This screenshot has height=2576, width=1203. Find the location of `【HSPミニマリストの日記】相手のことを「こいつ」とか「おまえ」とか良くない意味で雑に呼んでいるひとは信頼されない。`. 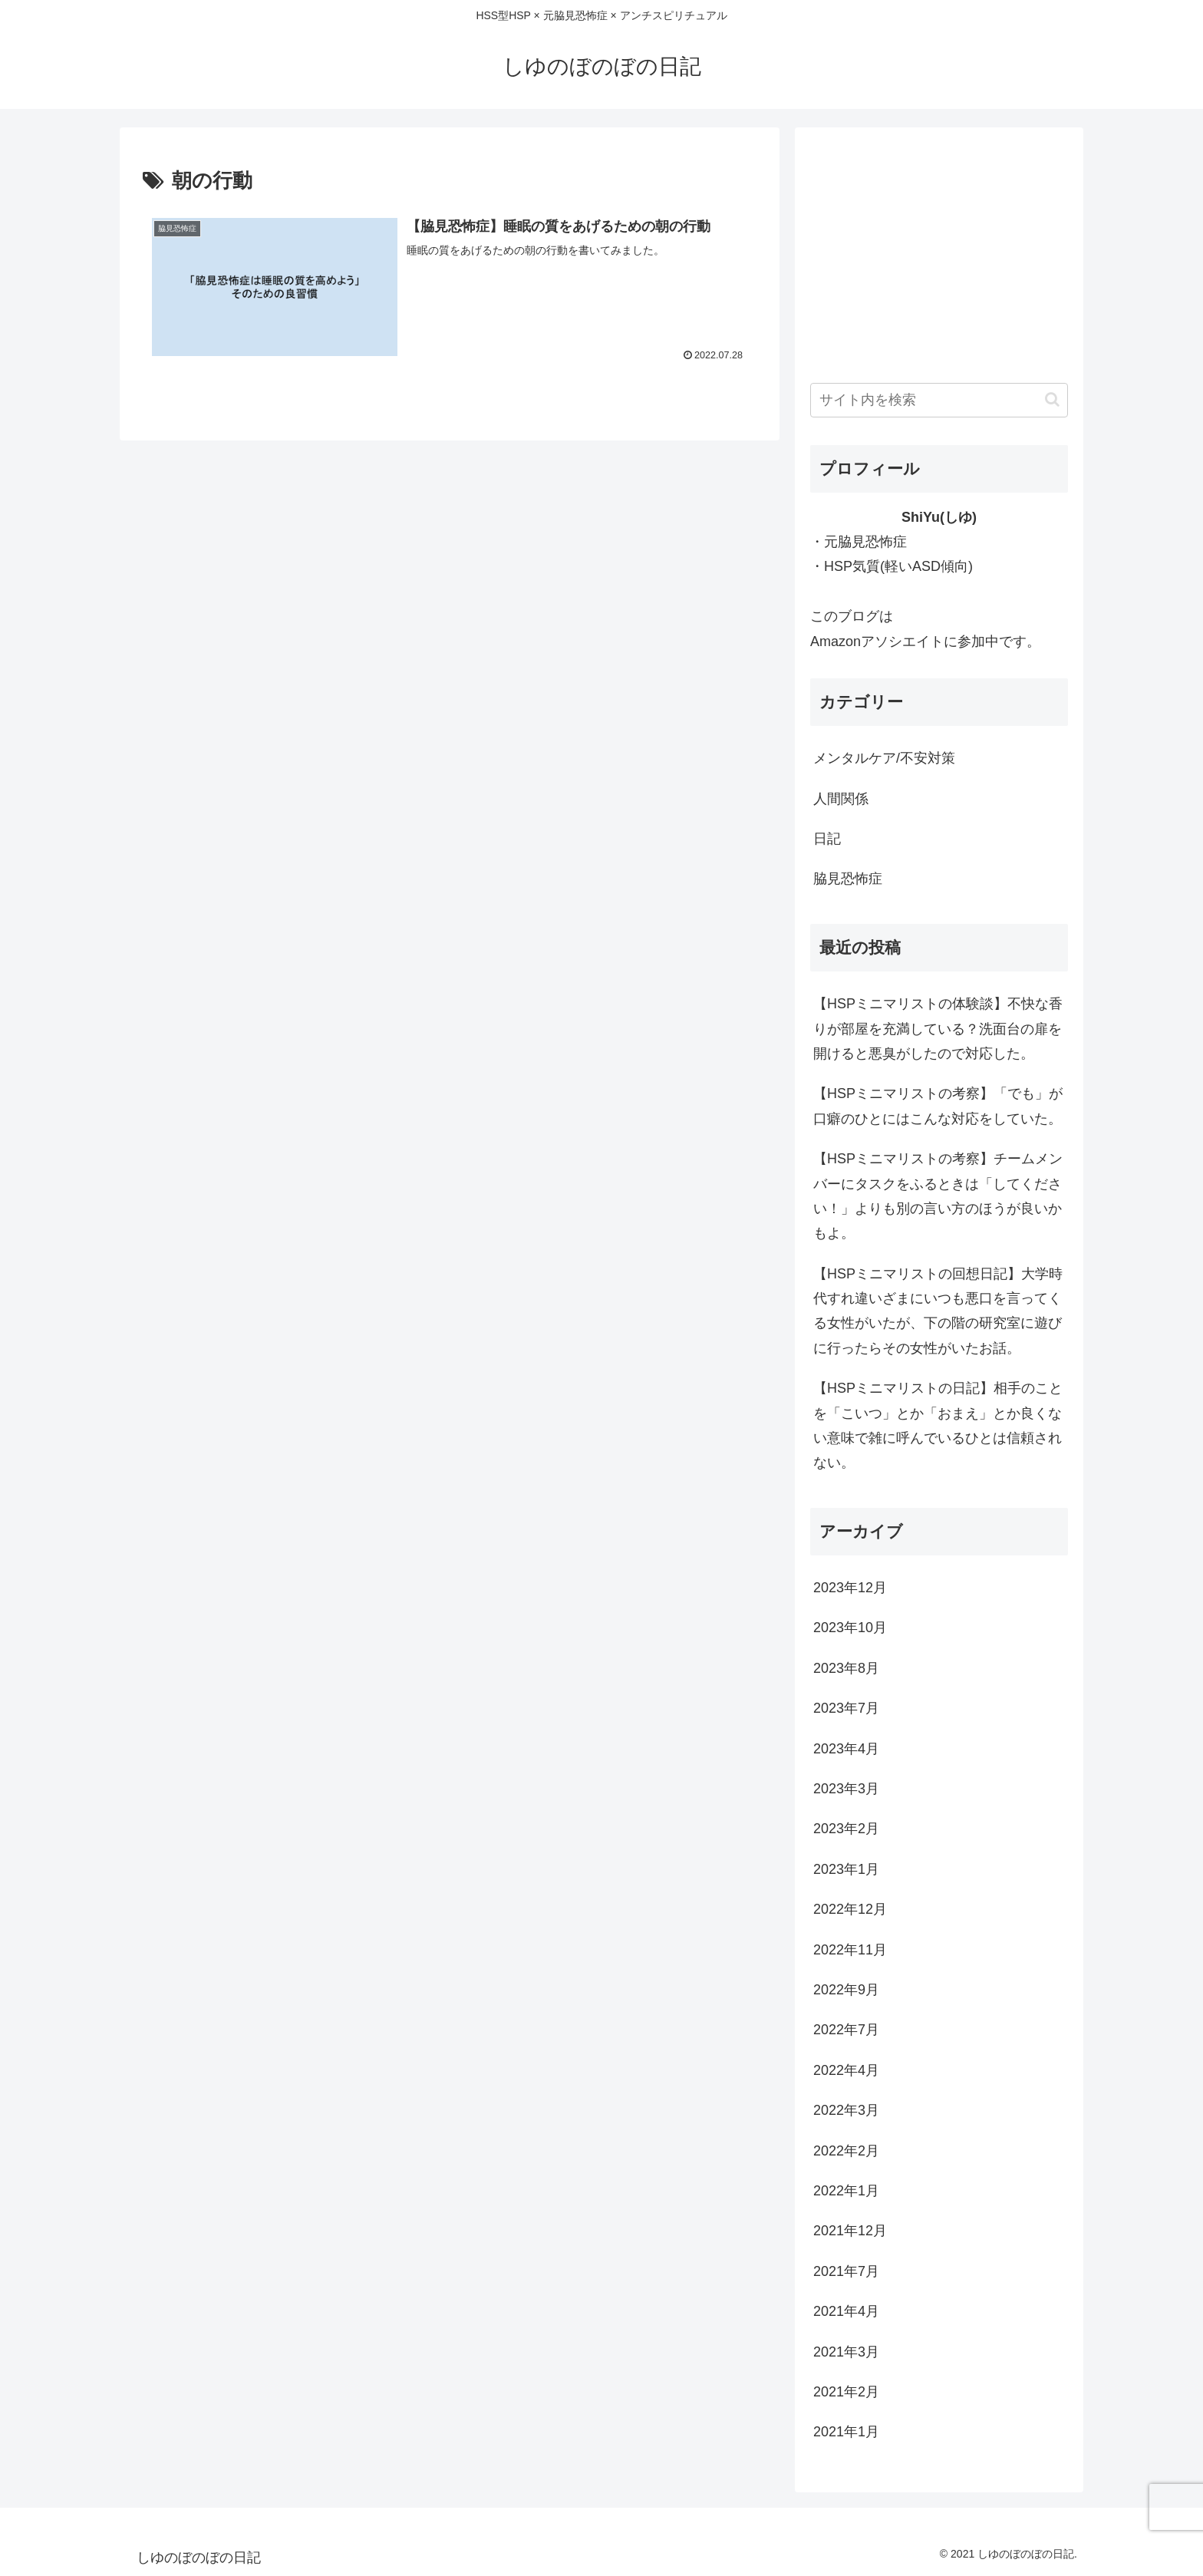

【HSPミニマリストの日記】相手のことを「こいつ」とか「おまえ」とか良くない意味で雑に呼んでいるひとは信頼されない。 is located at coordinates (938, 1425).